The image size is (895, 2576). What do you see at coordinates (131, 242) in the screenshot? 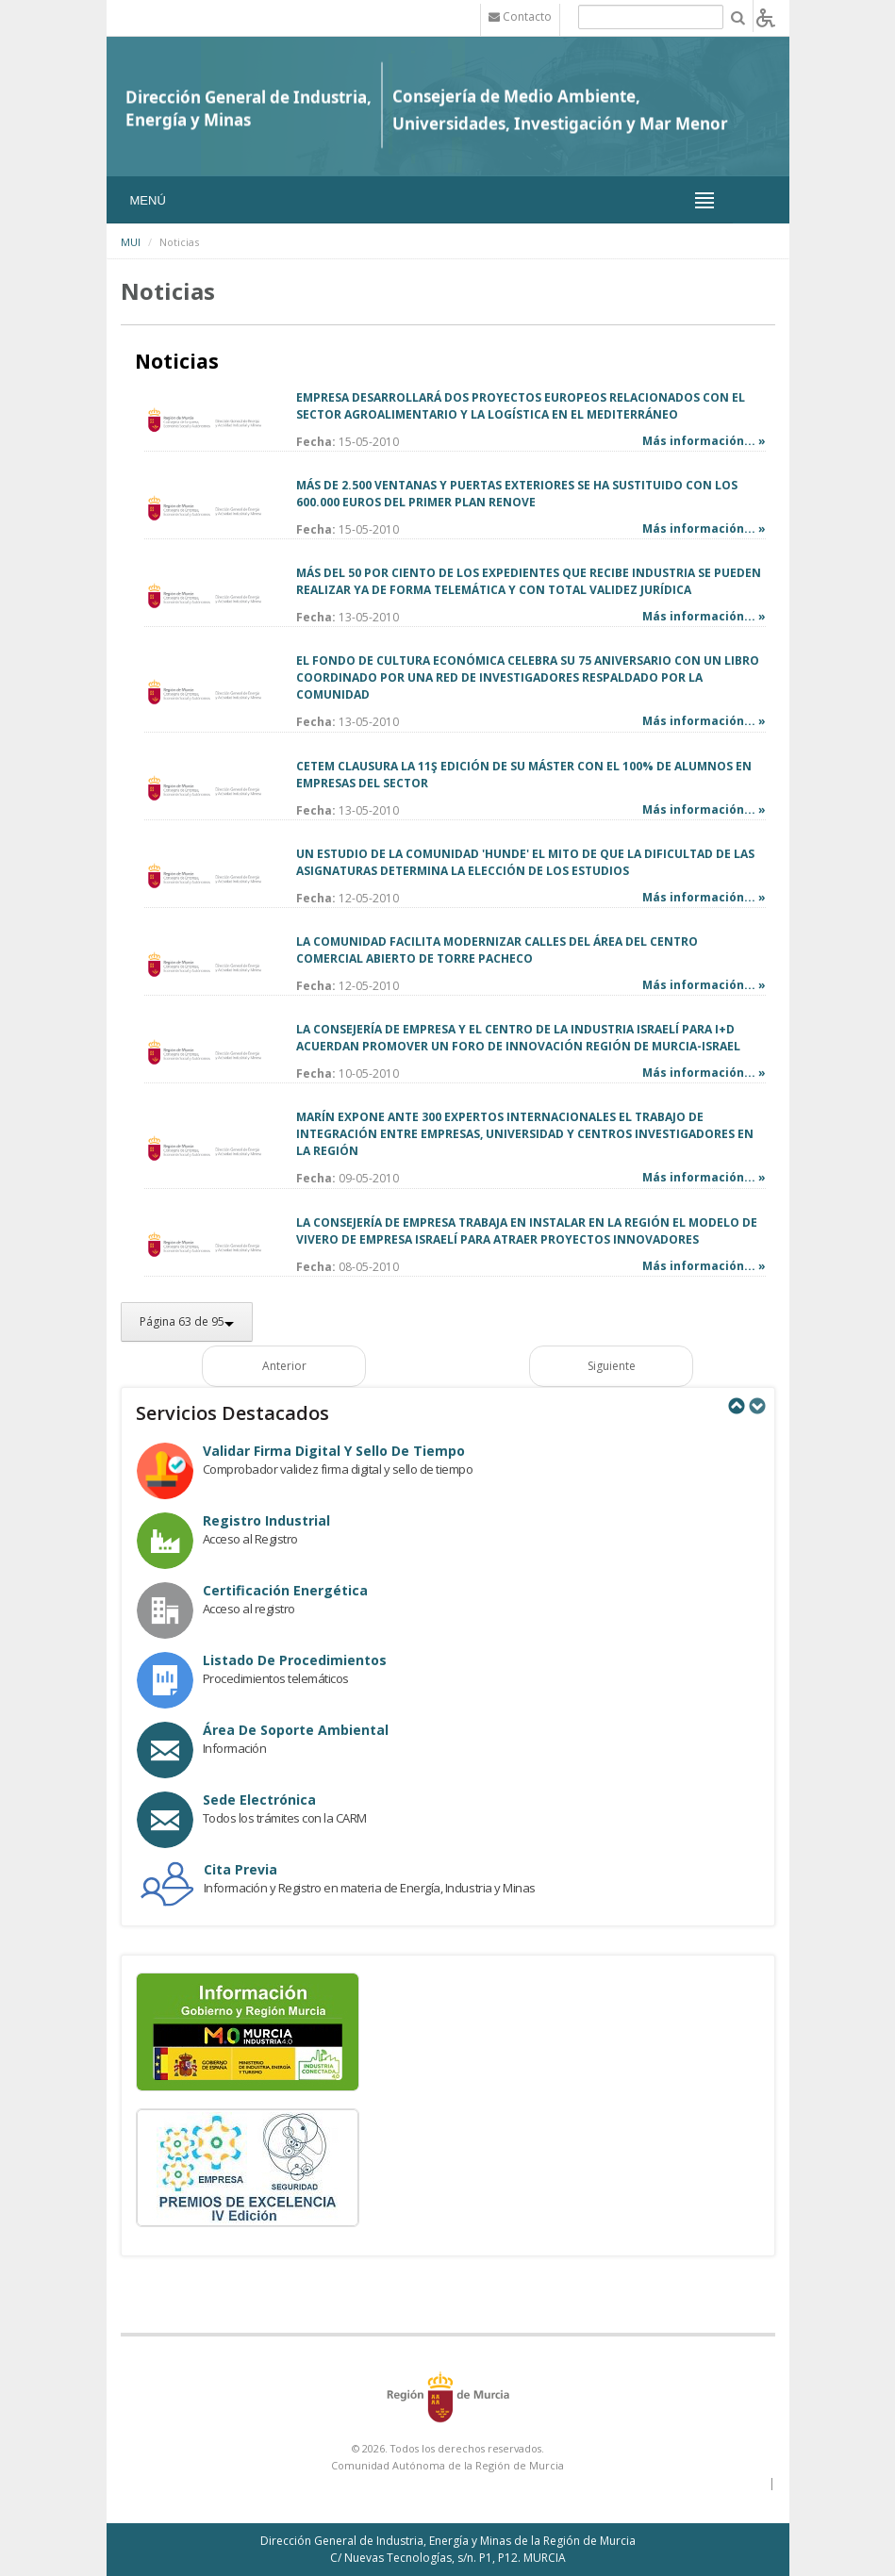
I see `MUI` at bounding box center [131, 242].